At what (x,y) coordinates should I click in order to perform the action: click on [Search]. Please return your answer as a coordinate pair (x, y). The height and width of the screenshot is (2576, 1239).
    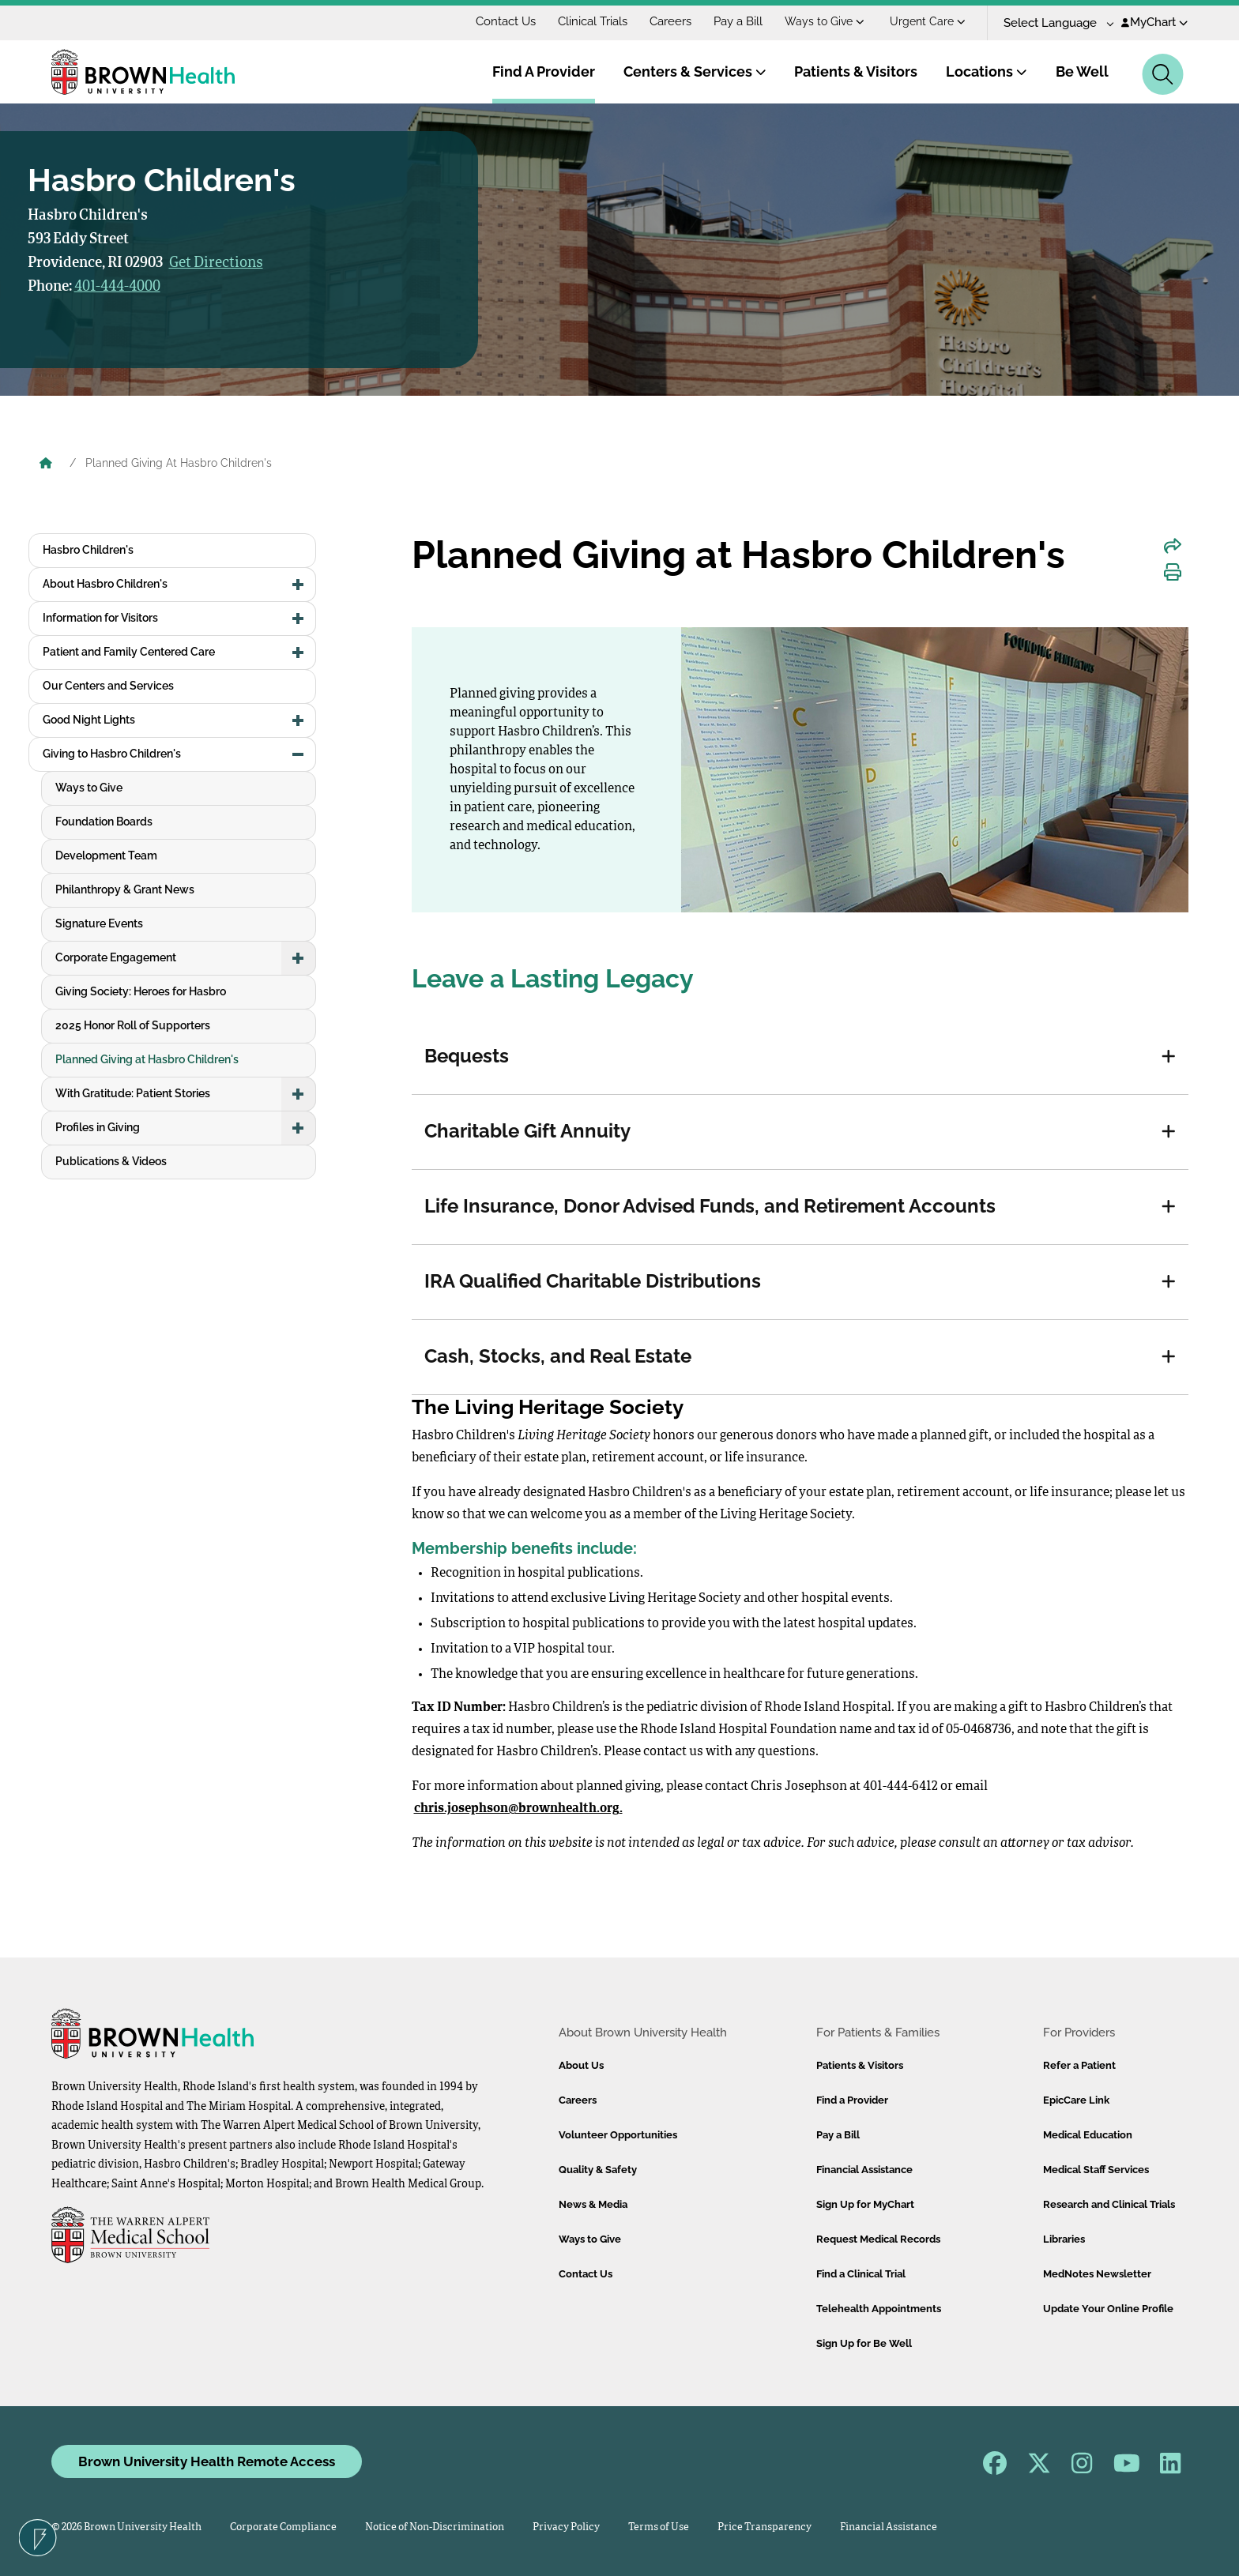
    Looking at the image, I should click on (1162, 74).